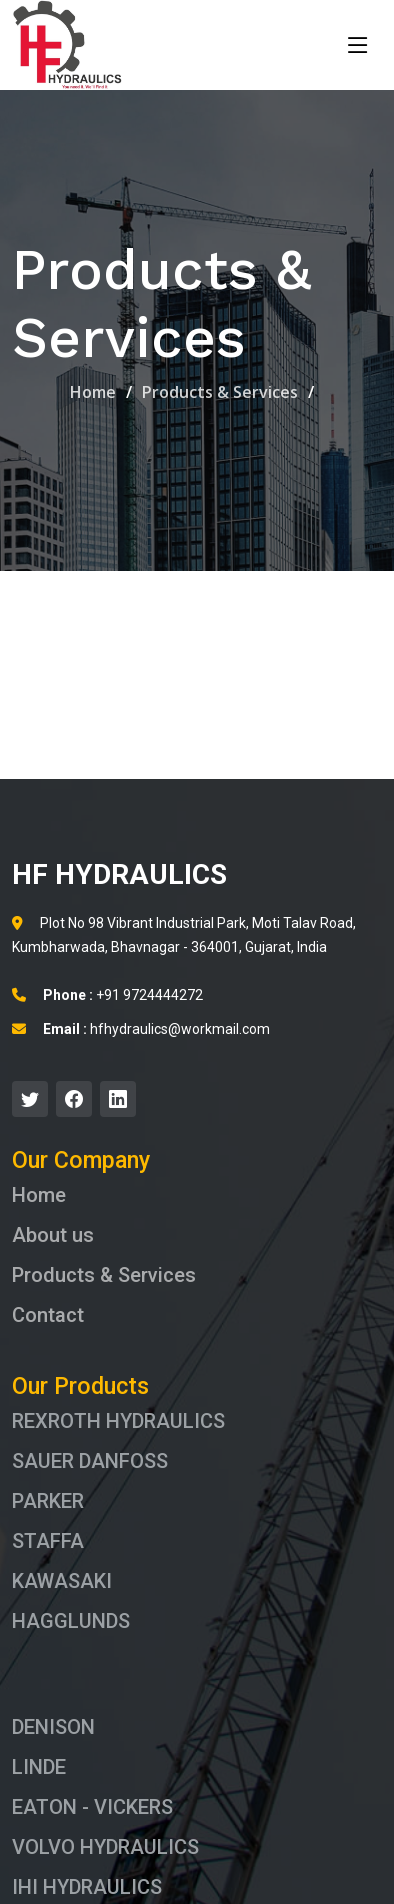 Image resolution: width=394 pixels, height=1904 pixels. Describe the element at coordinates (48, 1315) in the screenshot. I see `Contact` at that location.